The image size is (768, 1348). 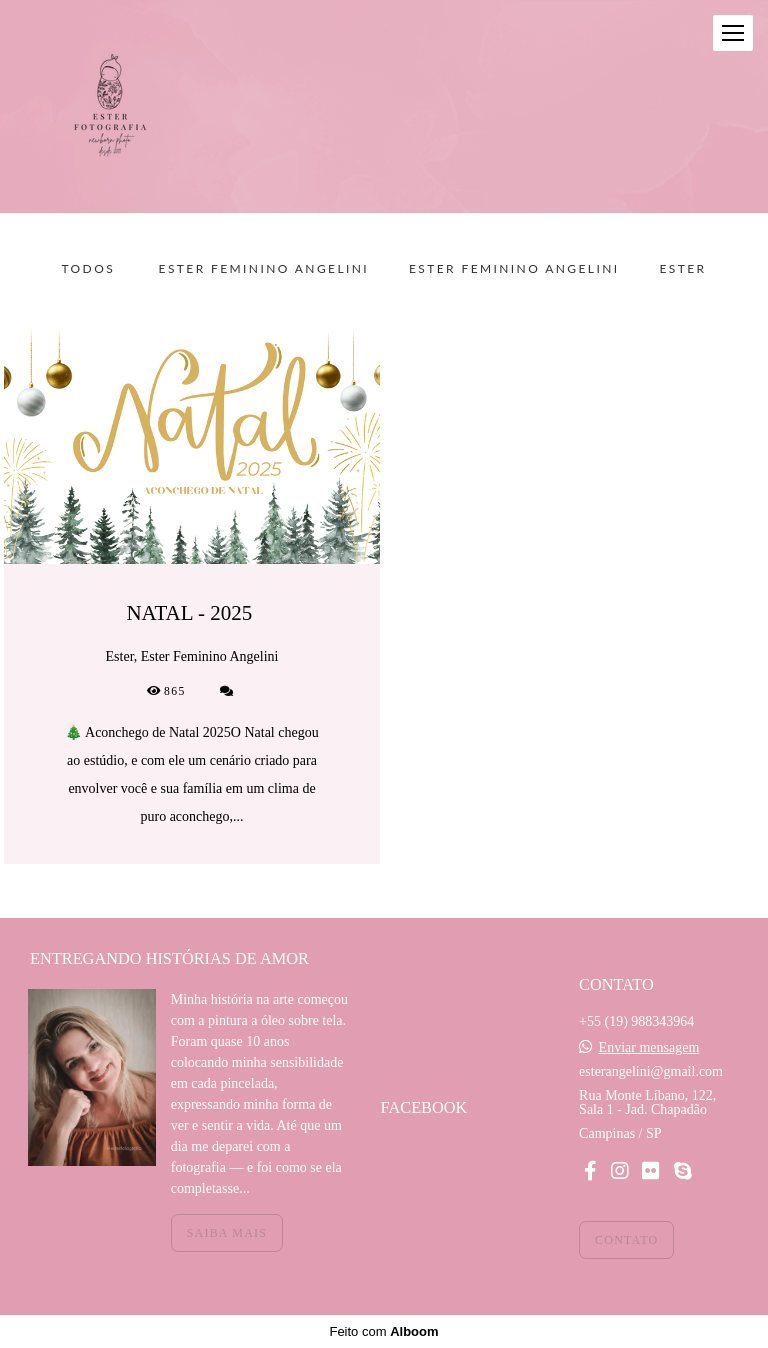 What do you see at coordinates (626, 1240) in the screenshot?
I see `Contato` at bounding box center [626, 1240].